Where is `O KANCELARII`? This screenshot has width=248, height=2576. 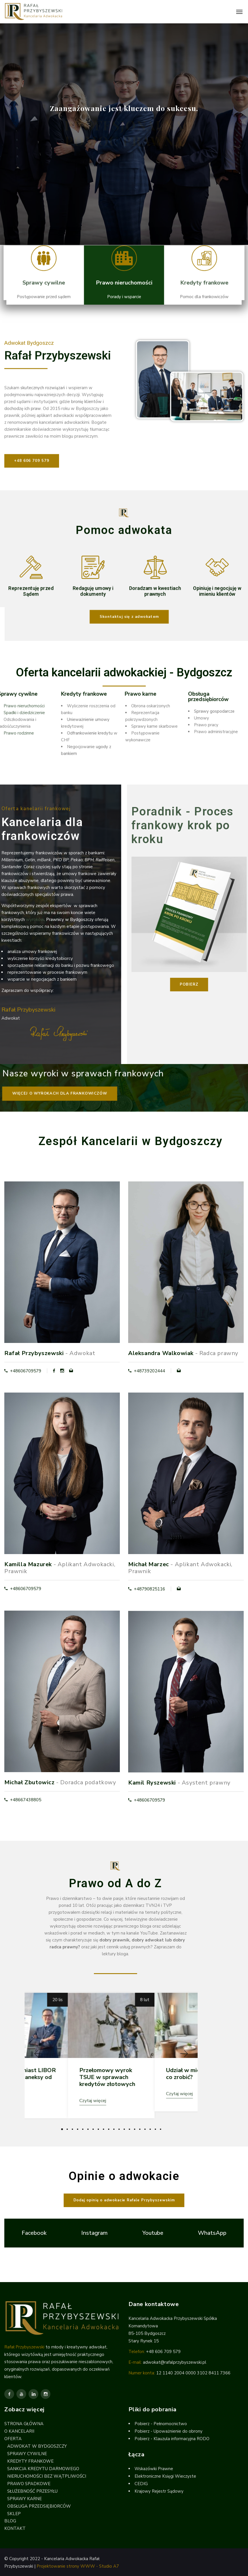
O KANCELARII is located at coordinates (19, 2431).